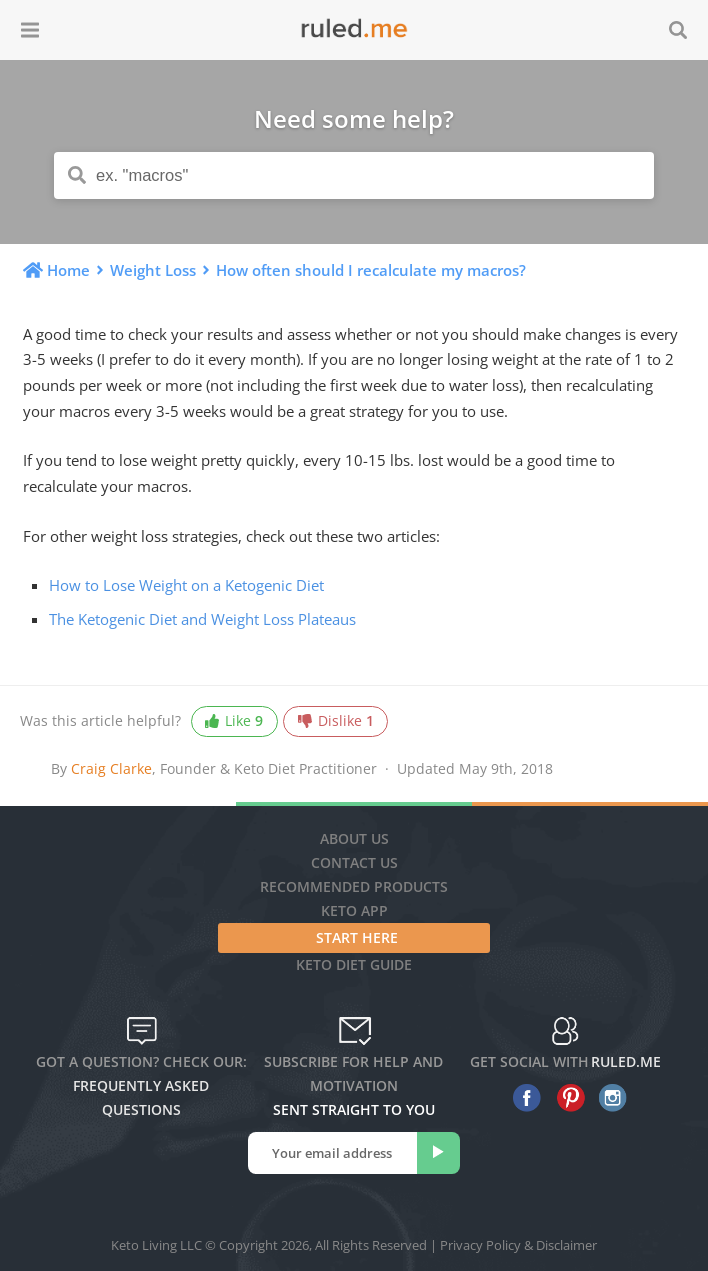 Image resolution: width=708 pixels, height=1271 pixels. What do you see at coordinates (438, 1153) in the screenshot?
I see `[subscribe]` at bounding box center [438, 1153].